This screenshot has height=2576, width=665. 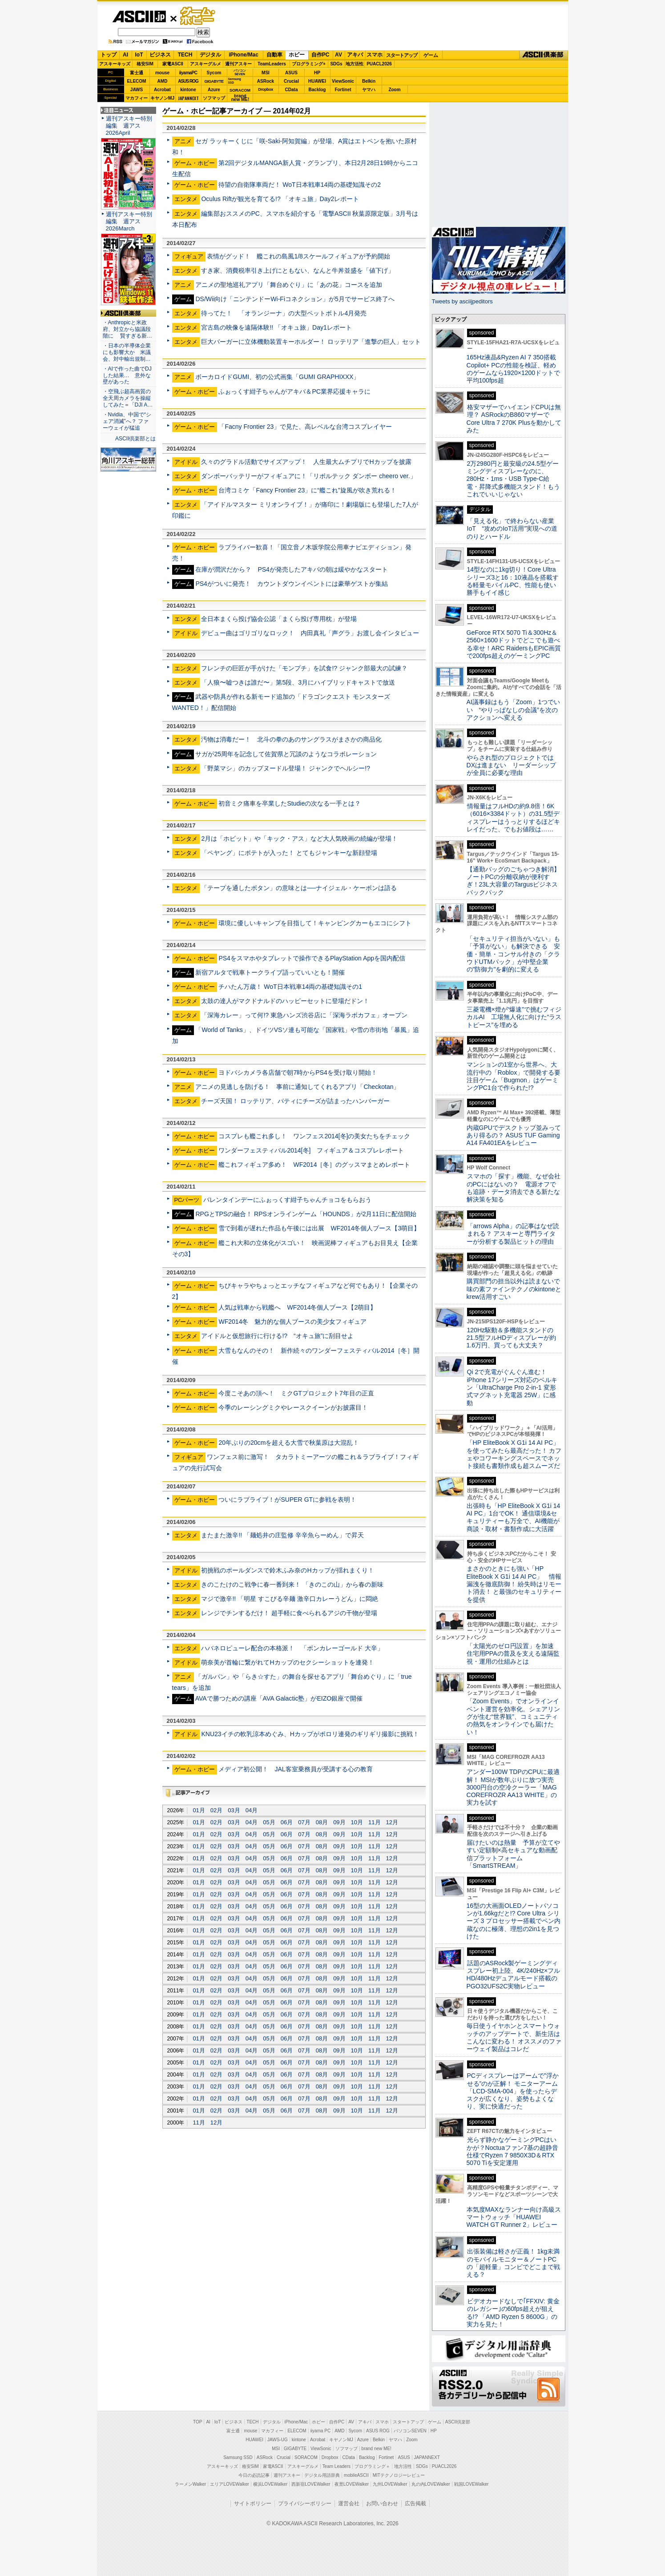 What do you see at coordinates (306, 461) in the screenshot?
I see `久々のグラドル活動でサイズアップ！ 人生最大ムチプリでHカップを披露` at bounding box center [306, 461].